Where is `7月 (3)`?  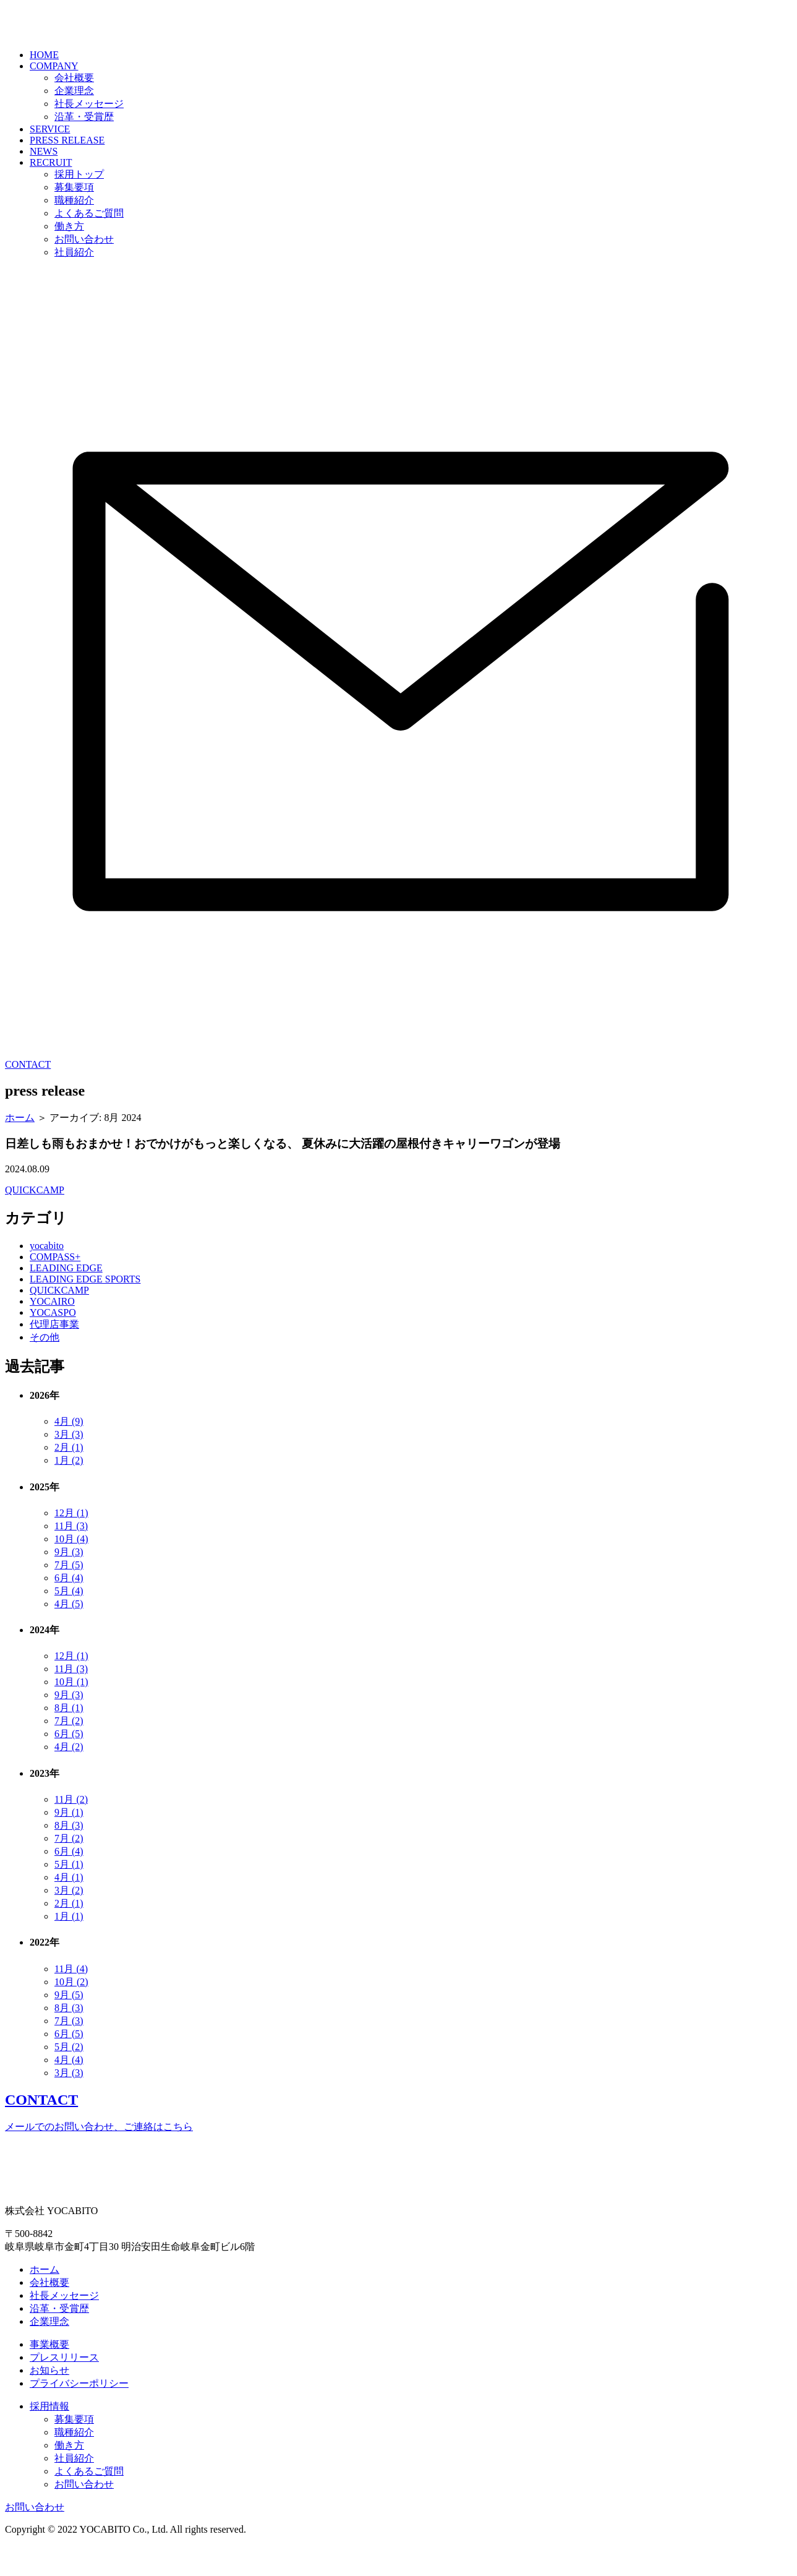
7月 (3) is located at coordinates (68, 2051).